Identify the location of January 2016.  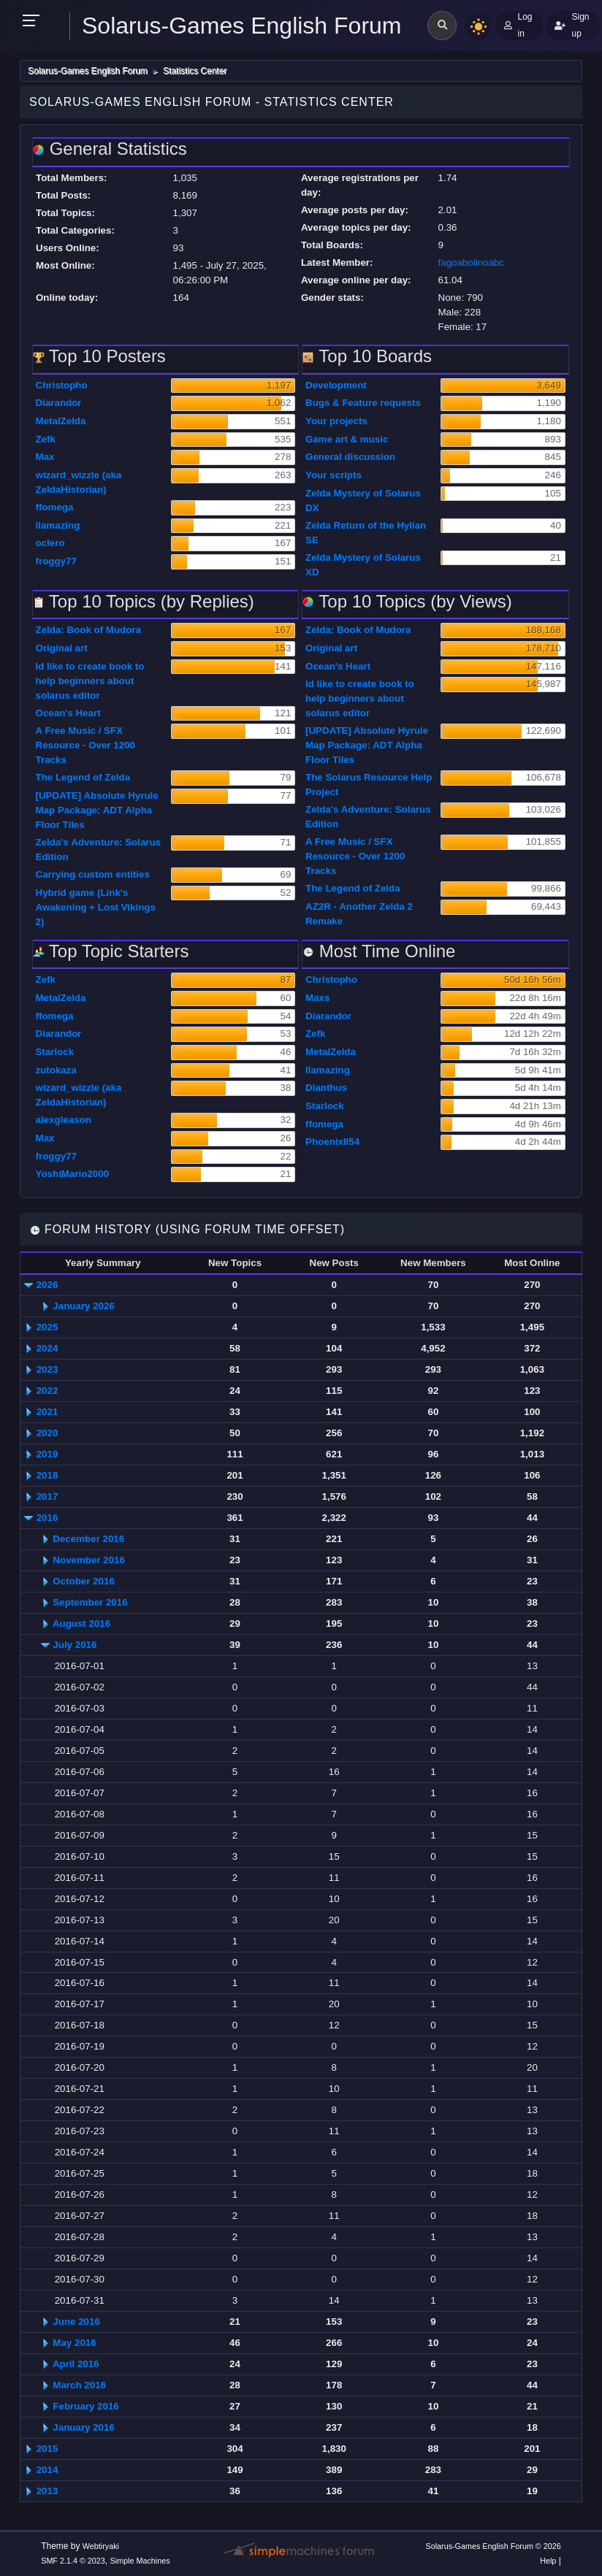
(83, 2427).